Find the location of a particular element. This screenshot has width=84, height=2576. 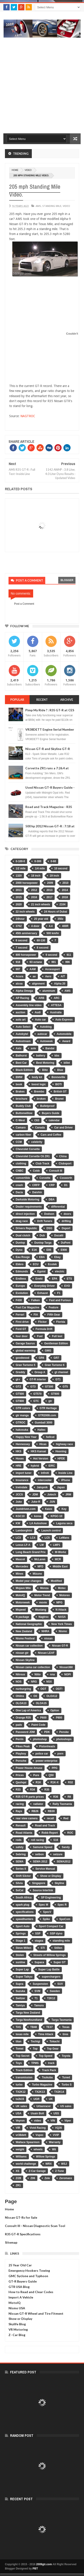

Sport Auto is located at coordinates (23, 1926).